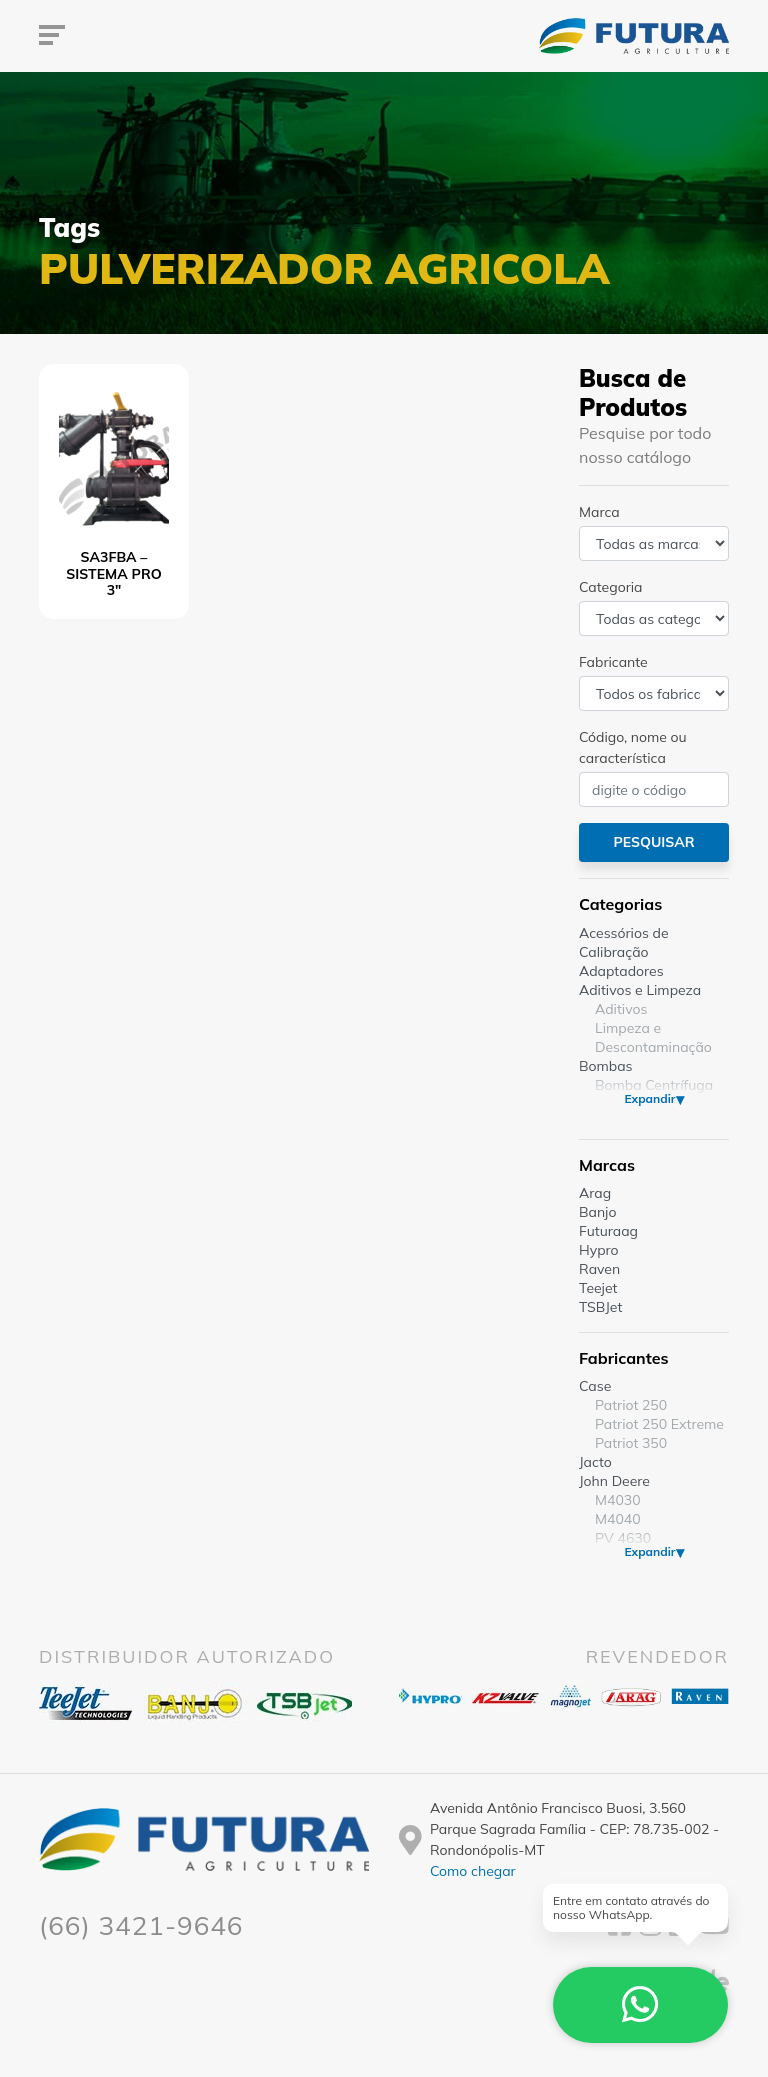 The width and height of the screenshot is (768, 2077). Describe the element at coordinates (631, 1443) in the screenshot. I see `Patriot 350` at that location.